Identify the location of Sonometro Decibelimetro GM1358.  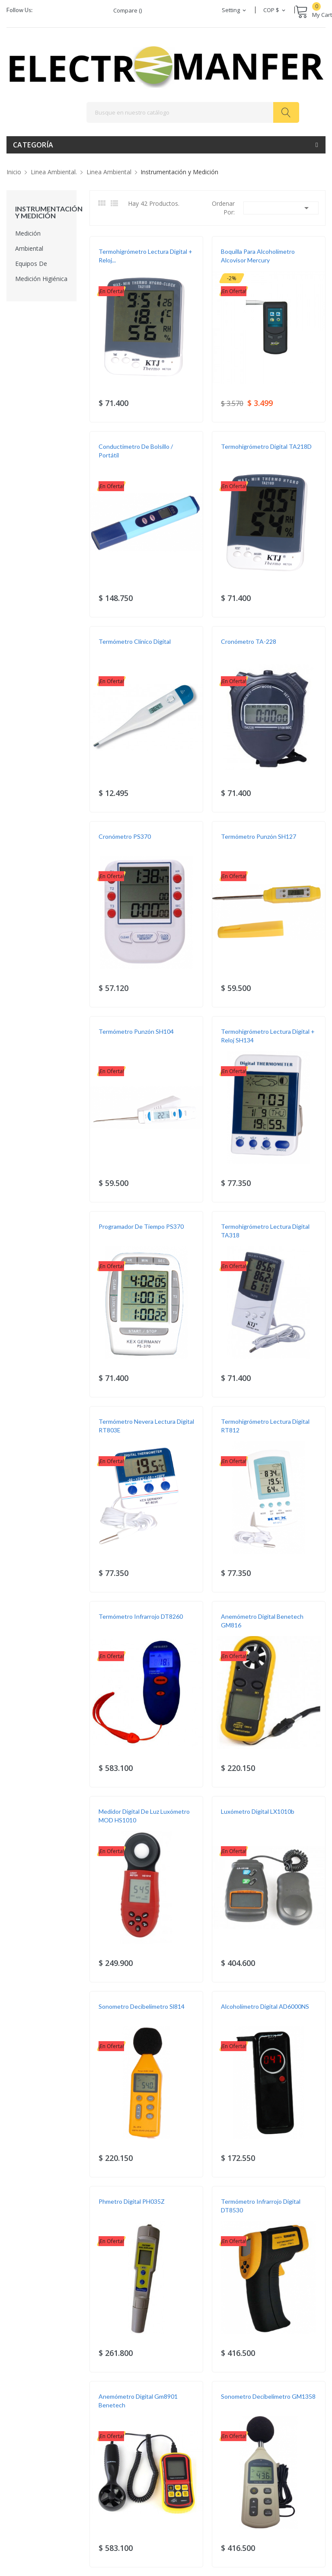
(268, 2396).